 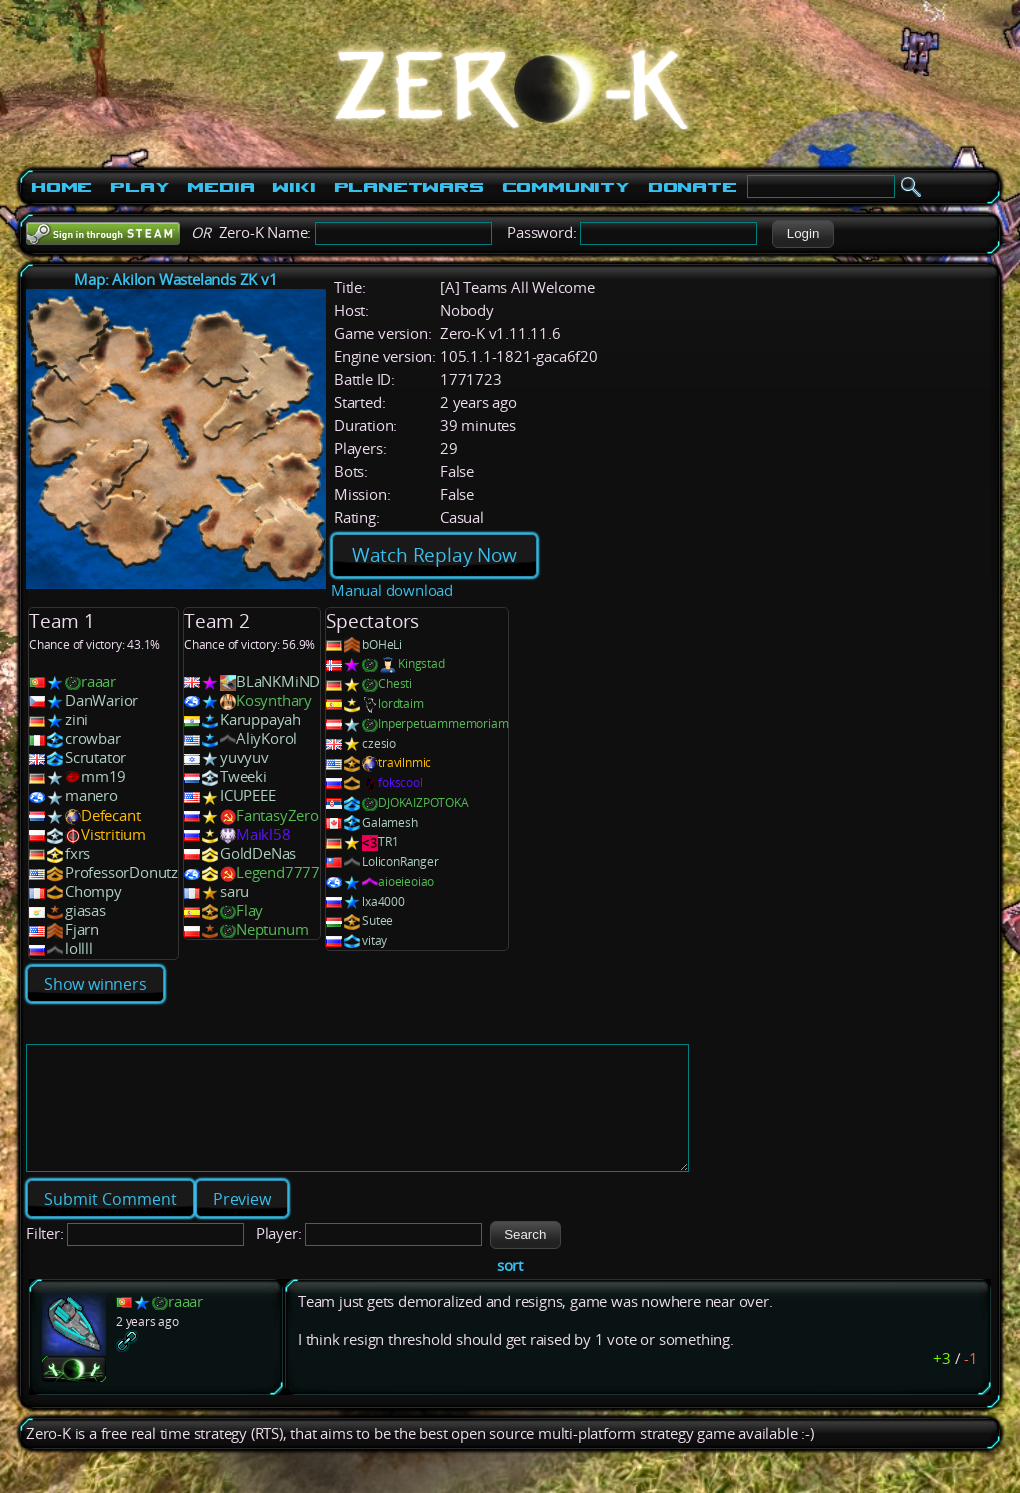 What do you see at coordinates (379, 743) in the screenshot?
I see `czesio` at bounding box center [379, 743].